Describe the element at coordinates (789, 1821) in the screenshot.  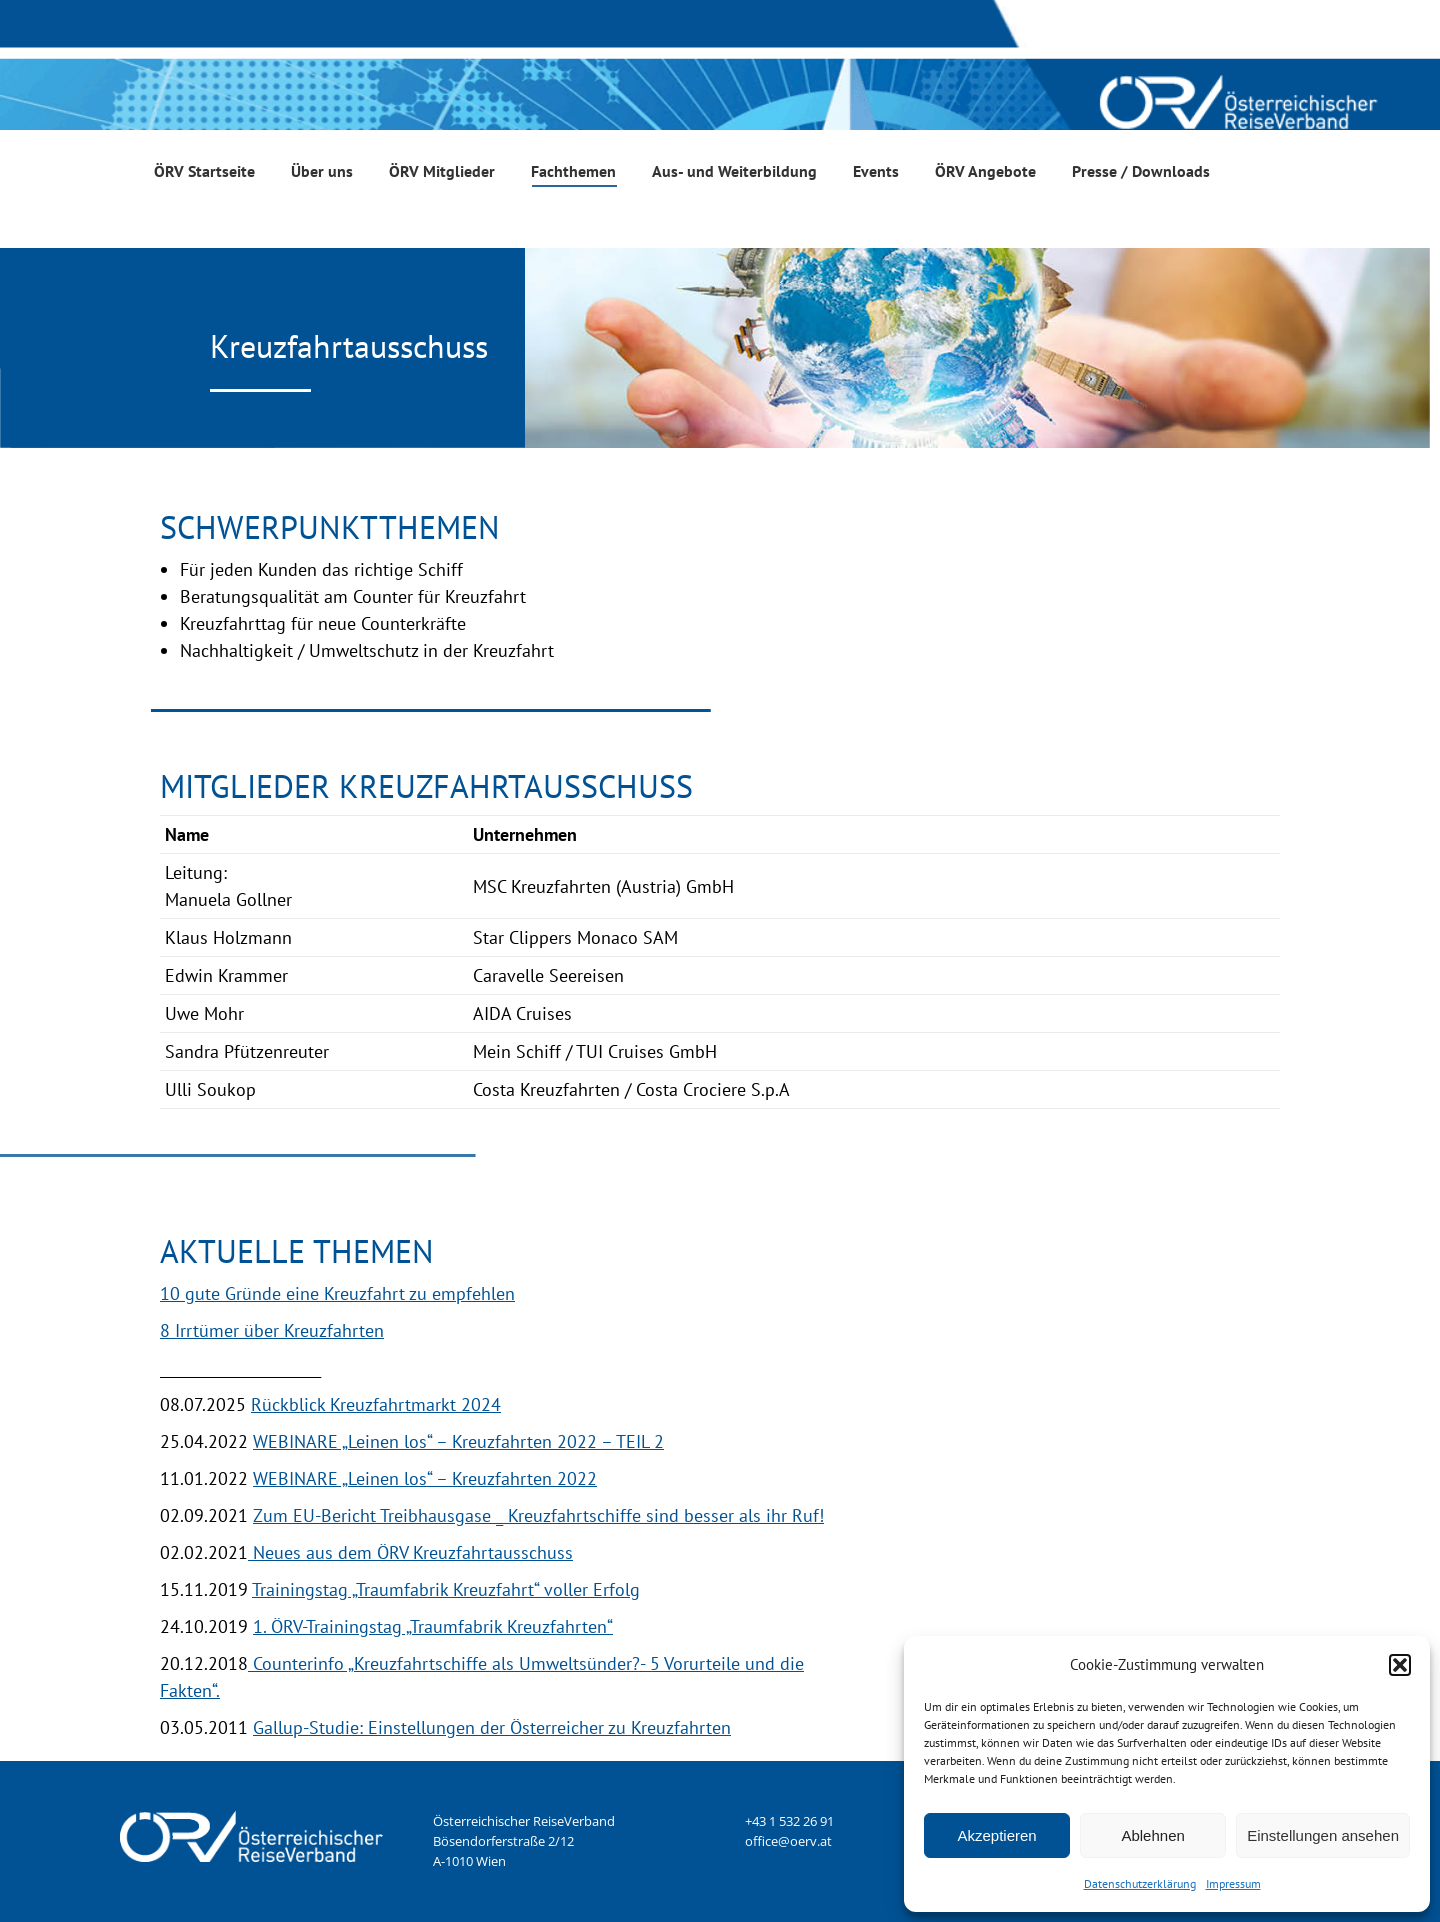
I see `+43 1 532 26 91` at that location.